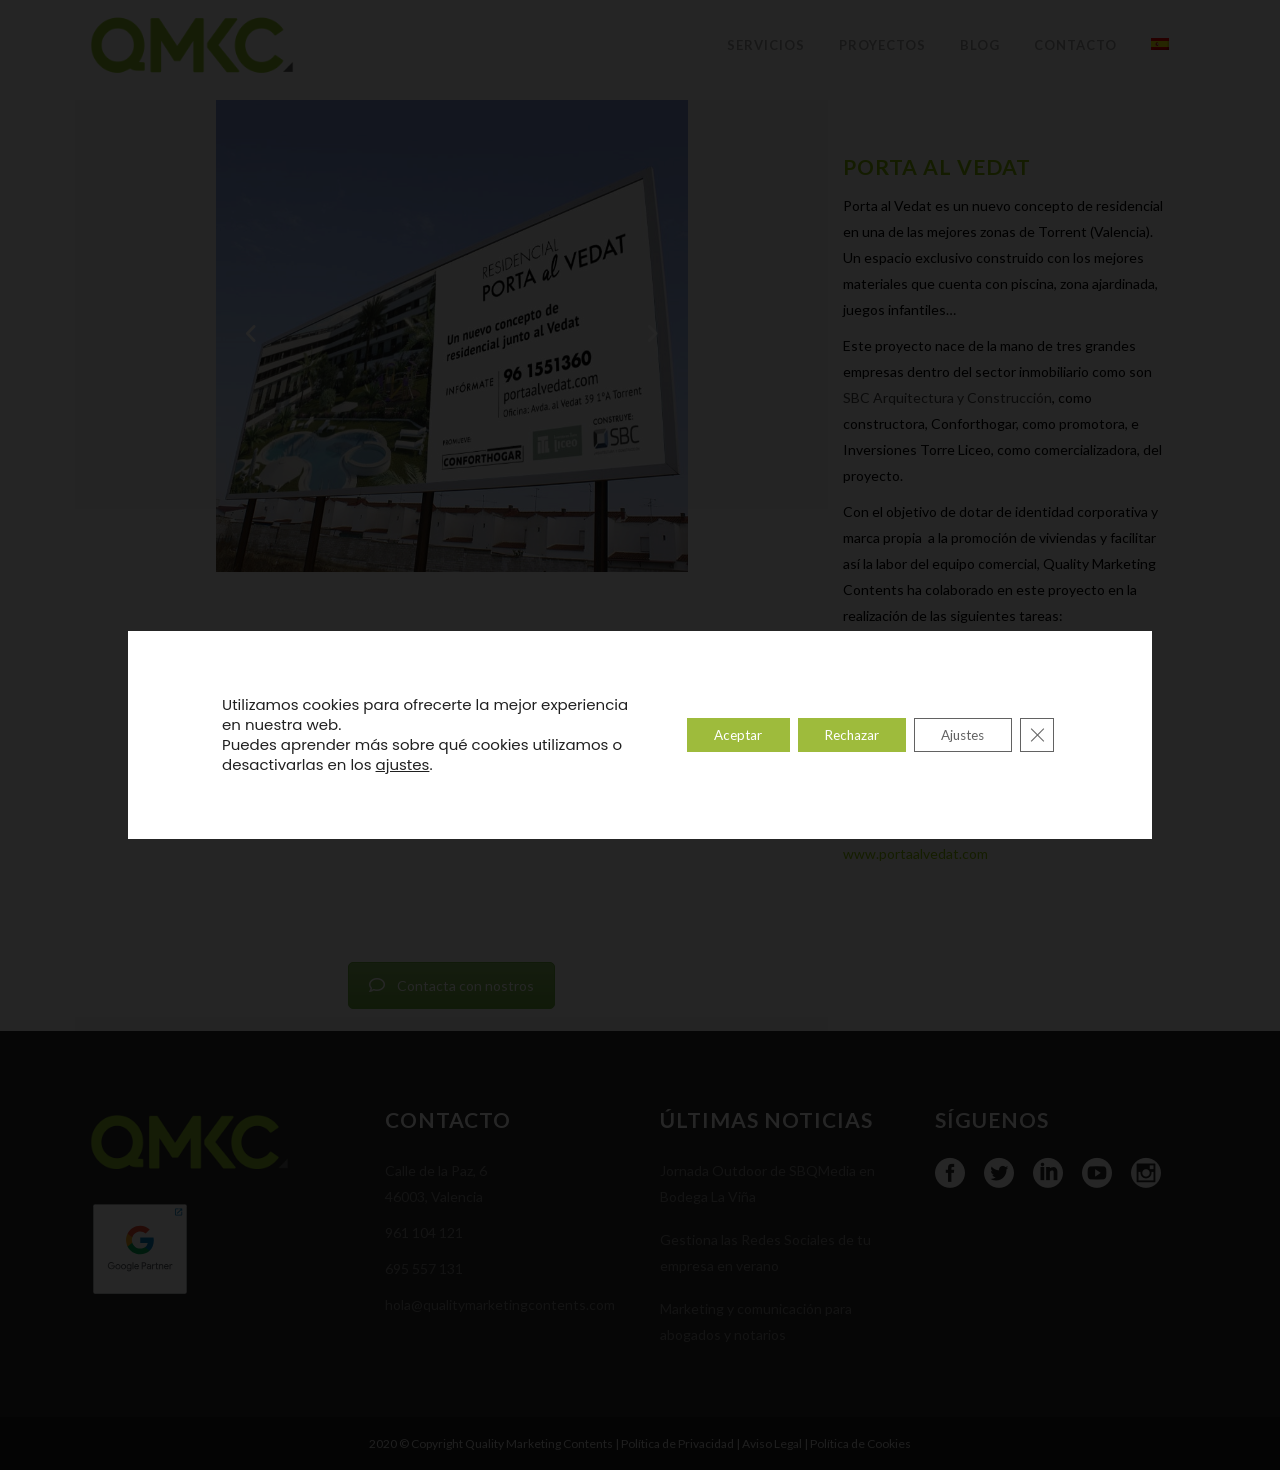 This screenshot has height=1470, width=1280. What do you see at coordinates (712, 734) in the screenshot?
I see `Aceptar` at bounding box center [712, 734].